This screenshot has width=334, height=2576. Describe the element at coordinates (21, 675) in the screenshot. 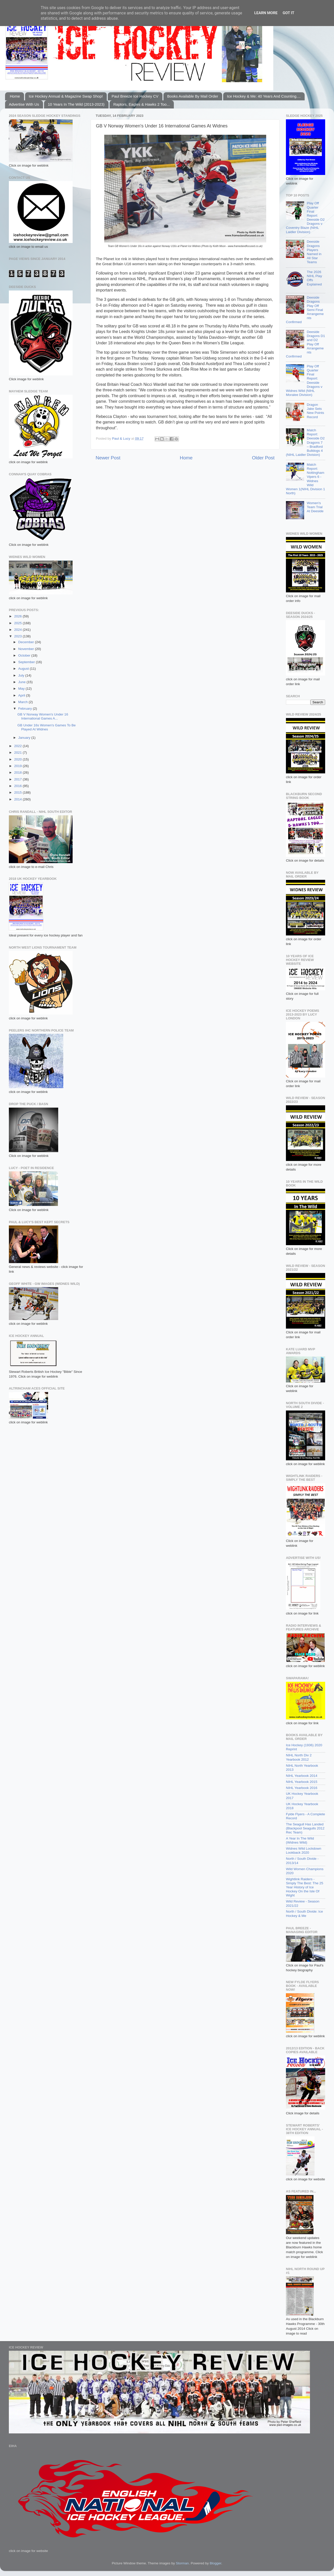

I see `July` at that location.